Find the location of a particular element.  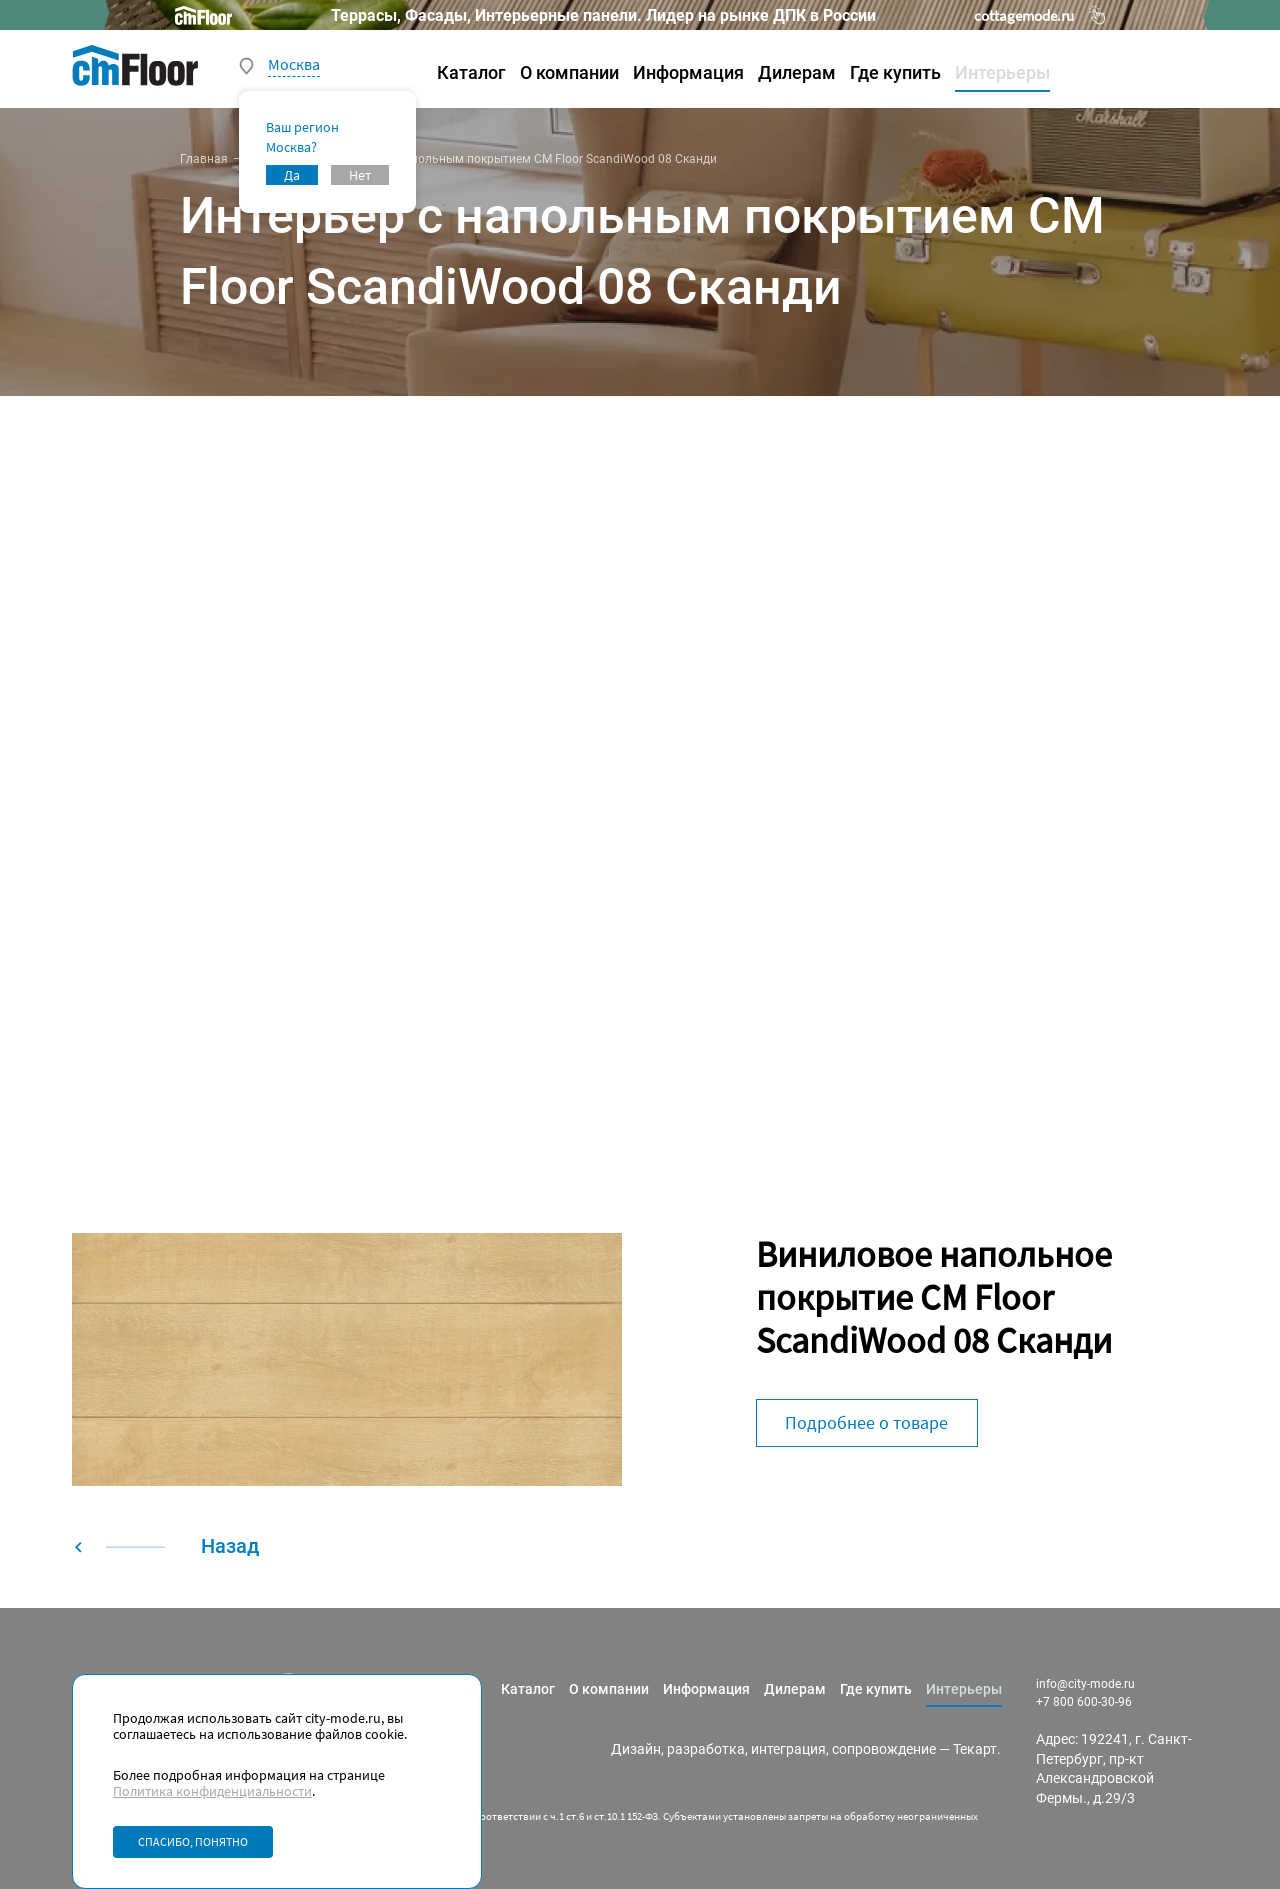

Дилерам is located at coordinates (797, 72).